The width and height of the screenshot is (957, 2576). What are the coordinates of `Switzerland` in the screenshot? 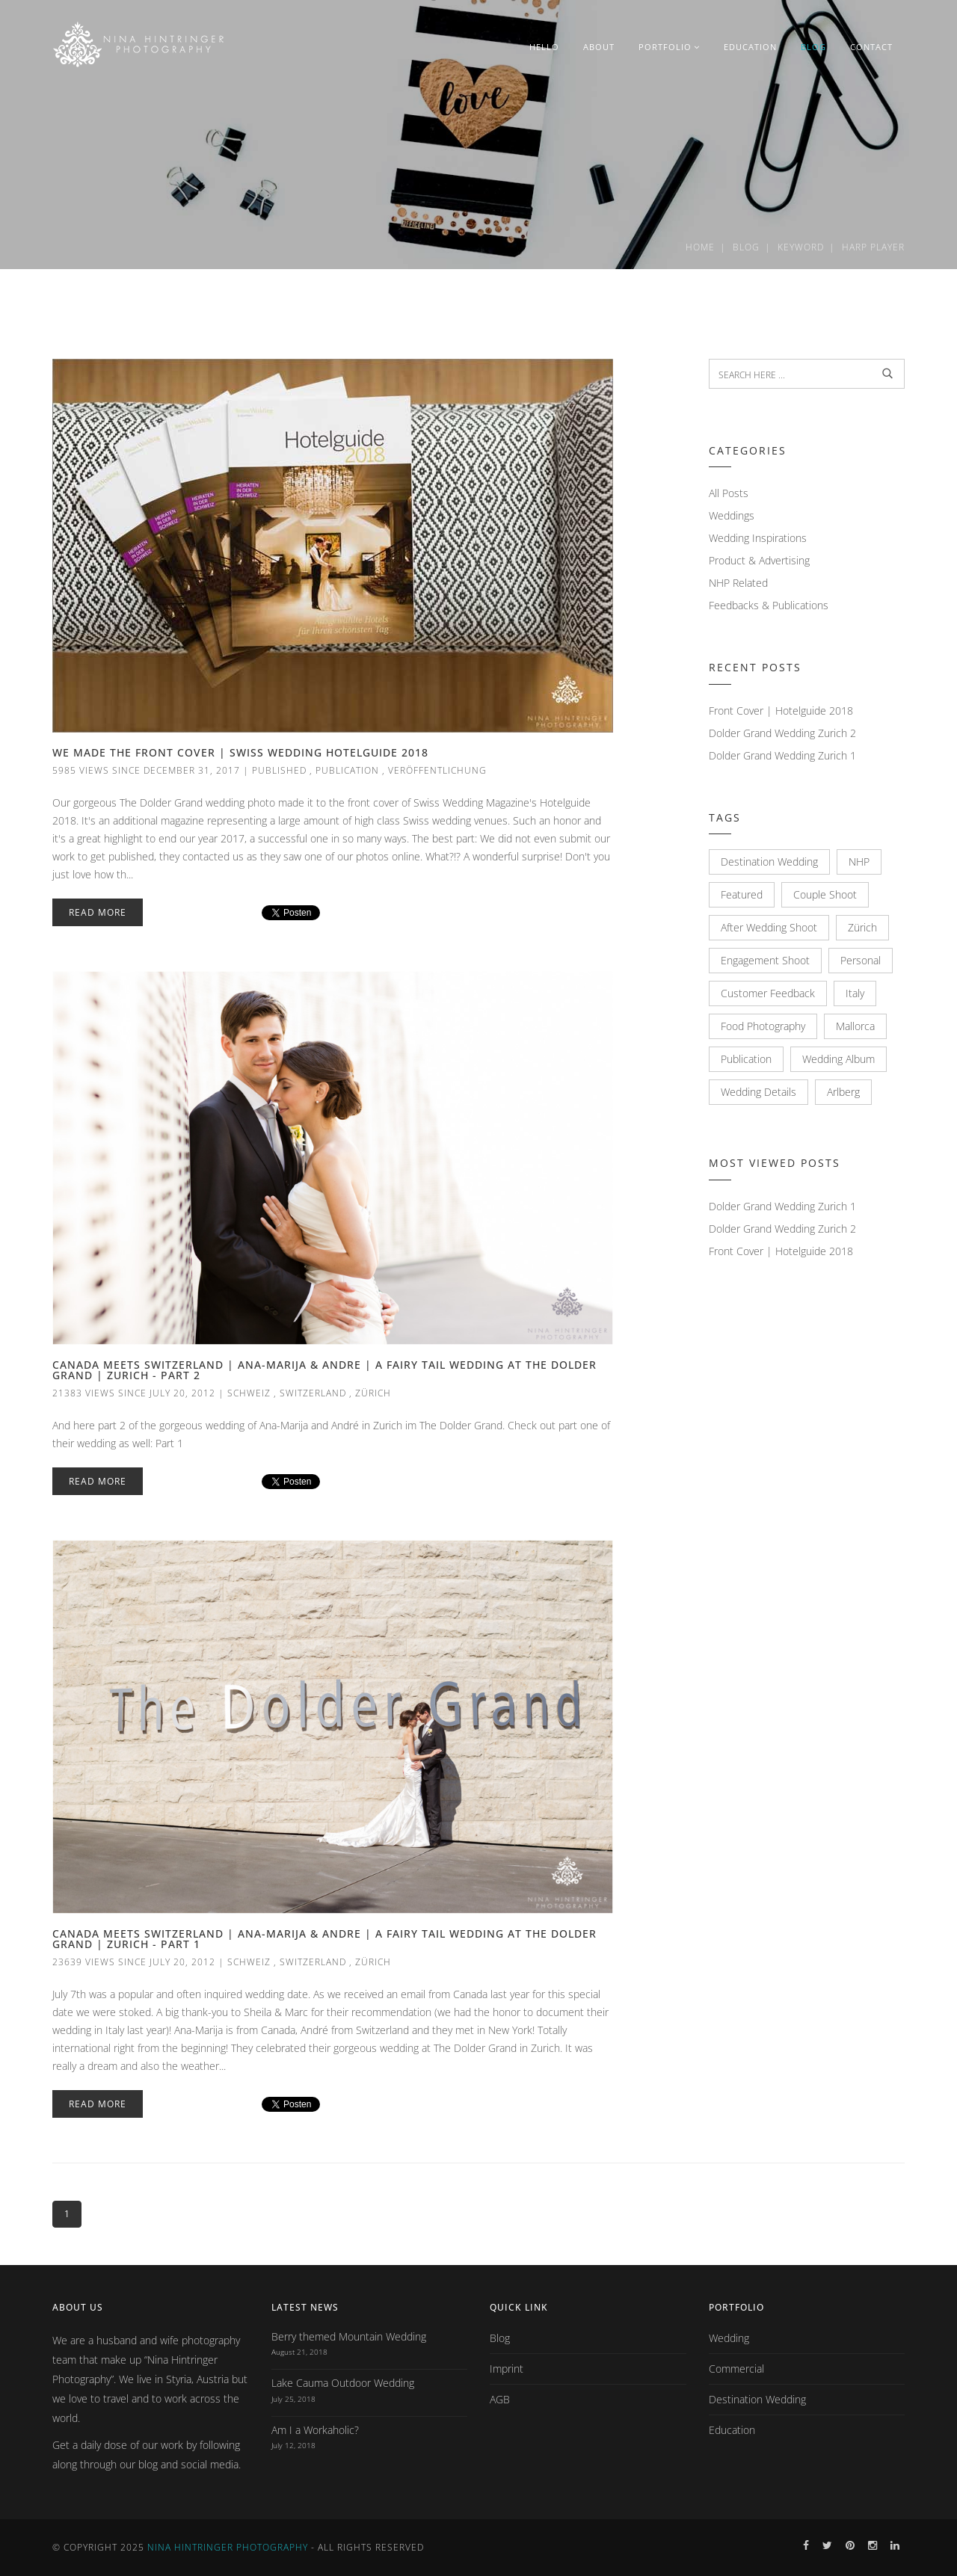 It's located at (313, 1393).